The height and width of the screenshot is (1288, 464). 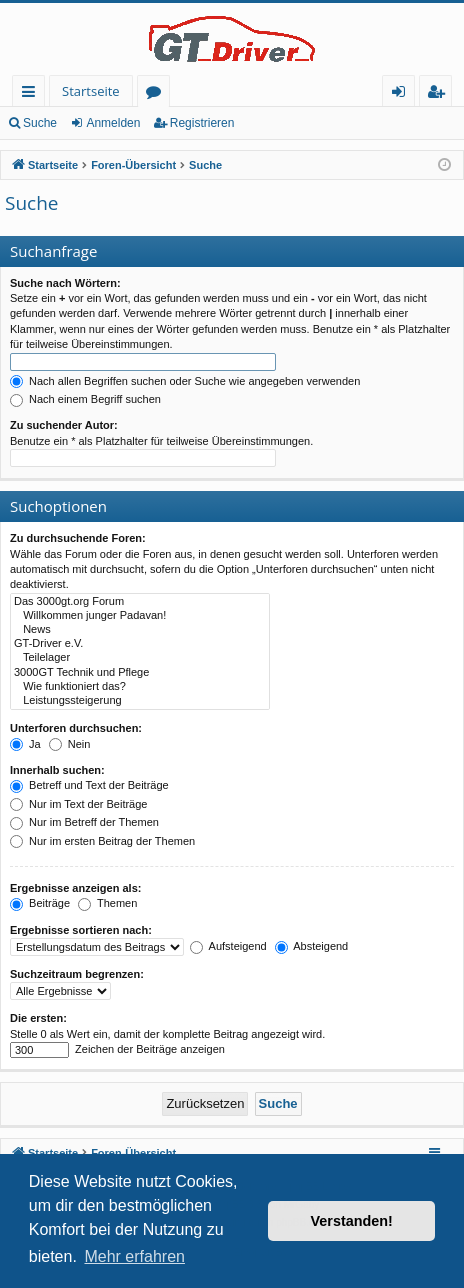 What do you see at coordinates (140, 602) in the screenshot?
I see `Das 3000gt.org Forum` at bounding box center [140, 602].